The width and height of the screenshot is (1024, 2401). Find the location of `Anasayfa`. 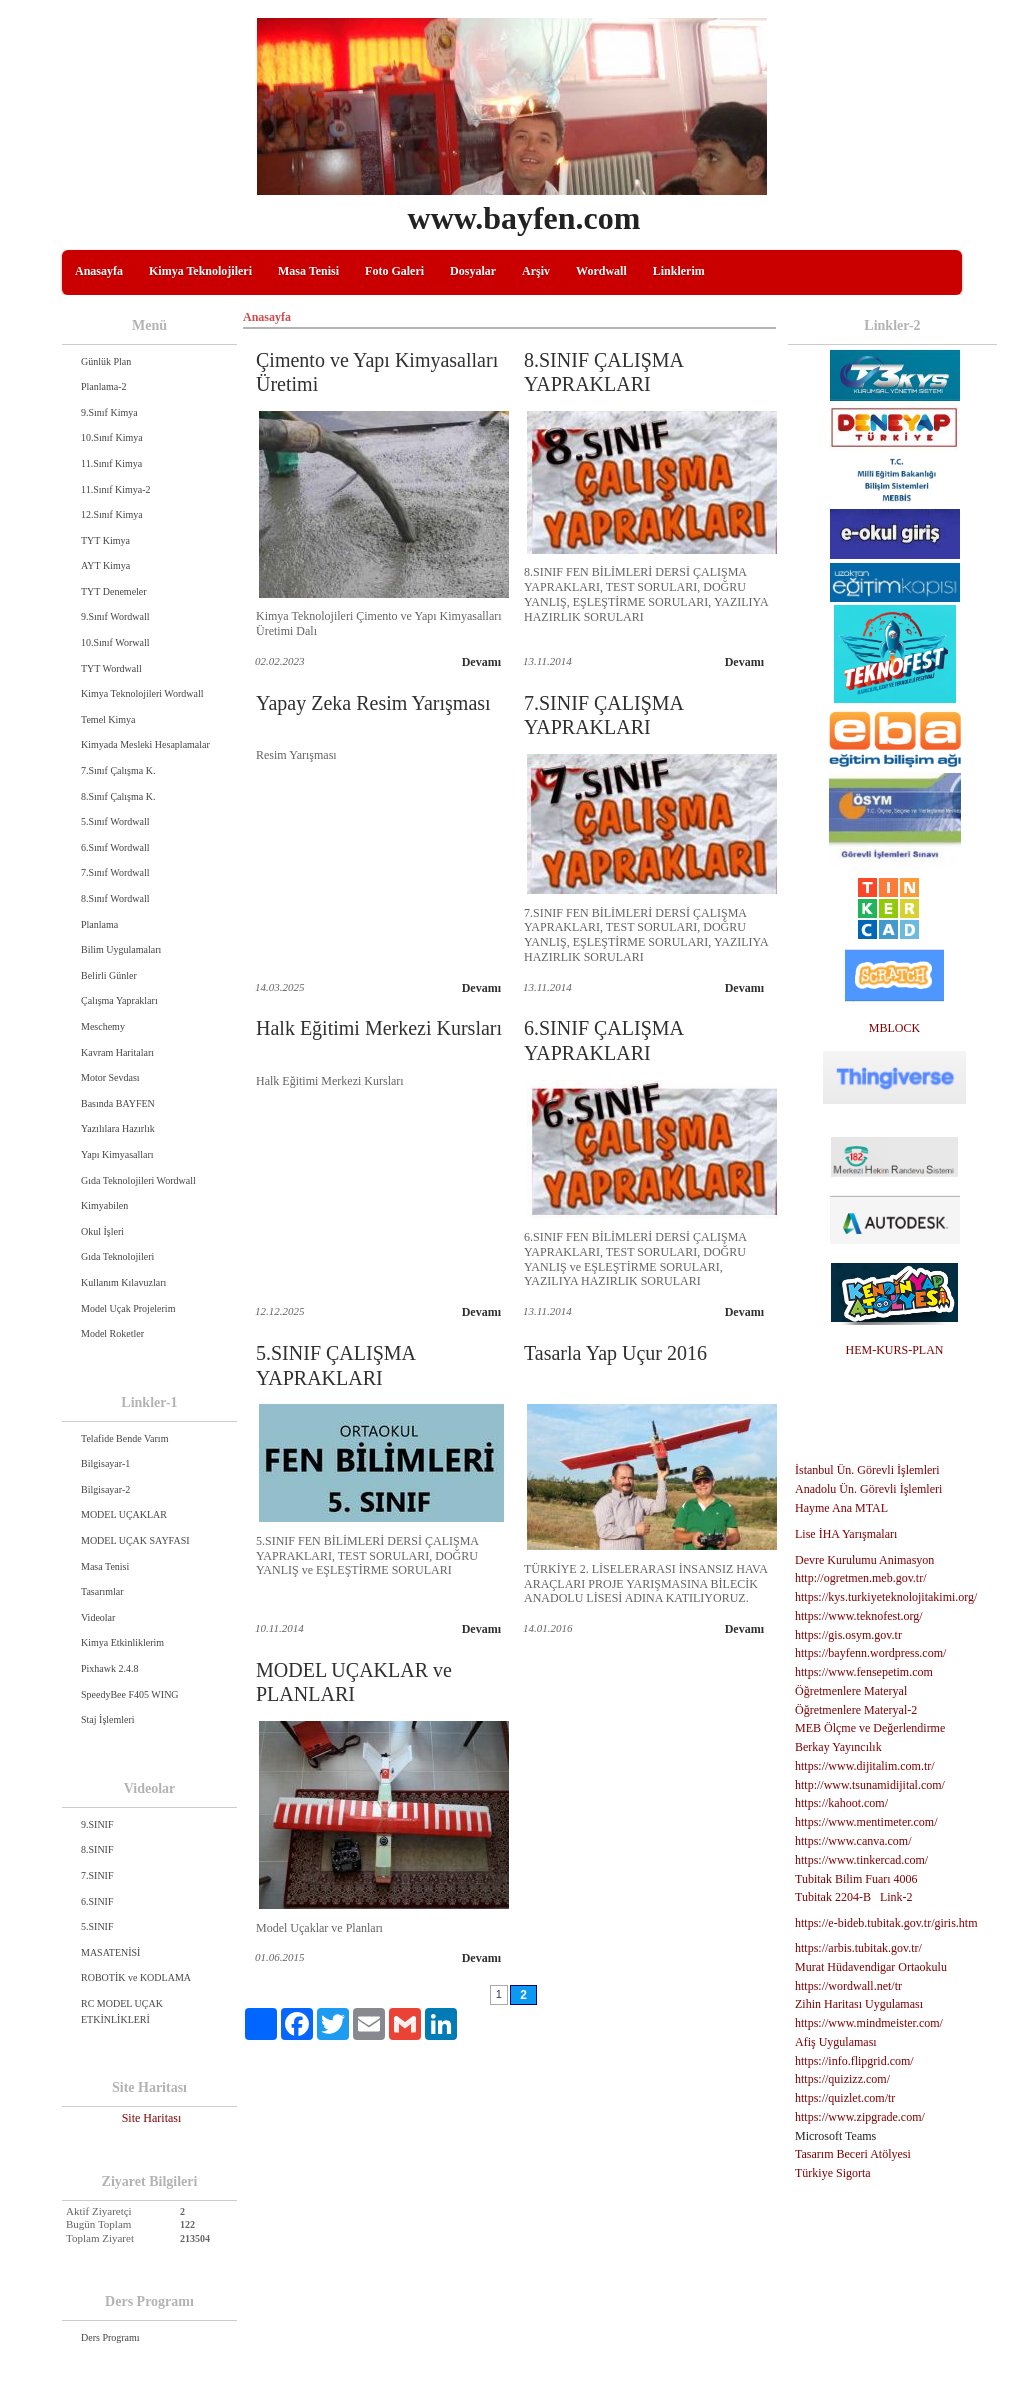

Anasayfa is located at coordinates (99, 271).